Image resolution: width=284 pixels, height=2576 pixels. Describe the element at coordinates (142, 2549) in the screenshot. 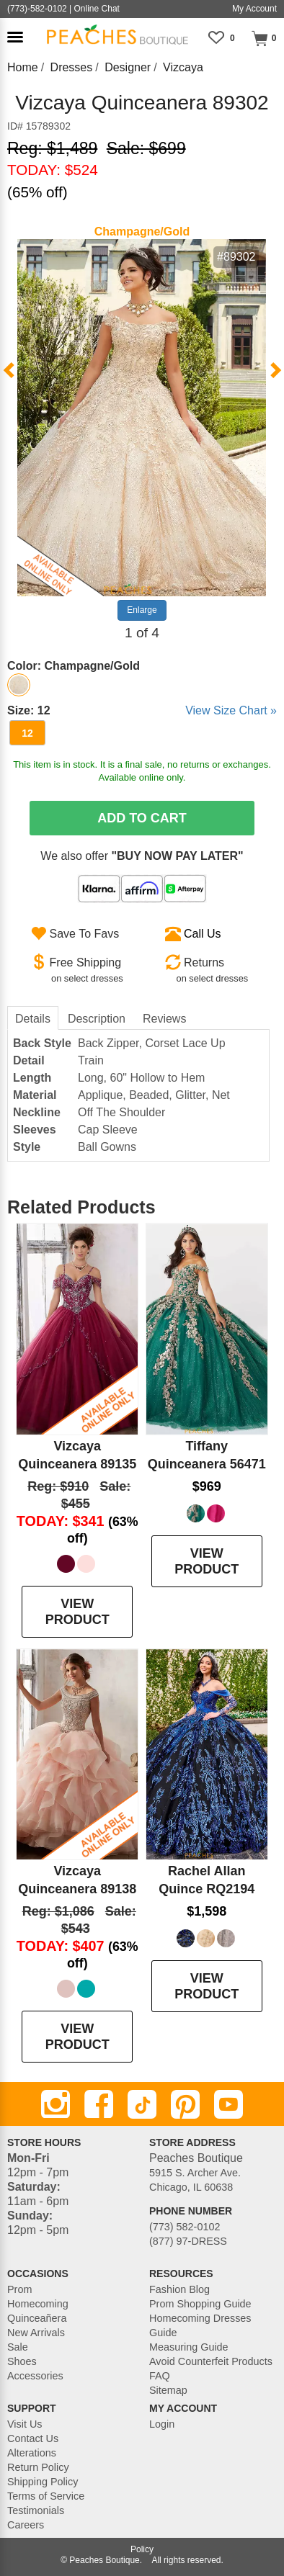

I see `Policy` at that location.